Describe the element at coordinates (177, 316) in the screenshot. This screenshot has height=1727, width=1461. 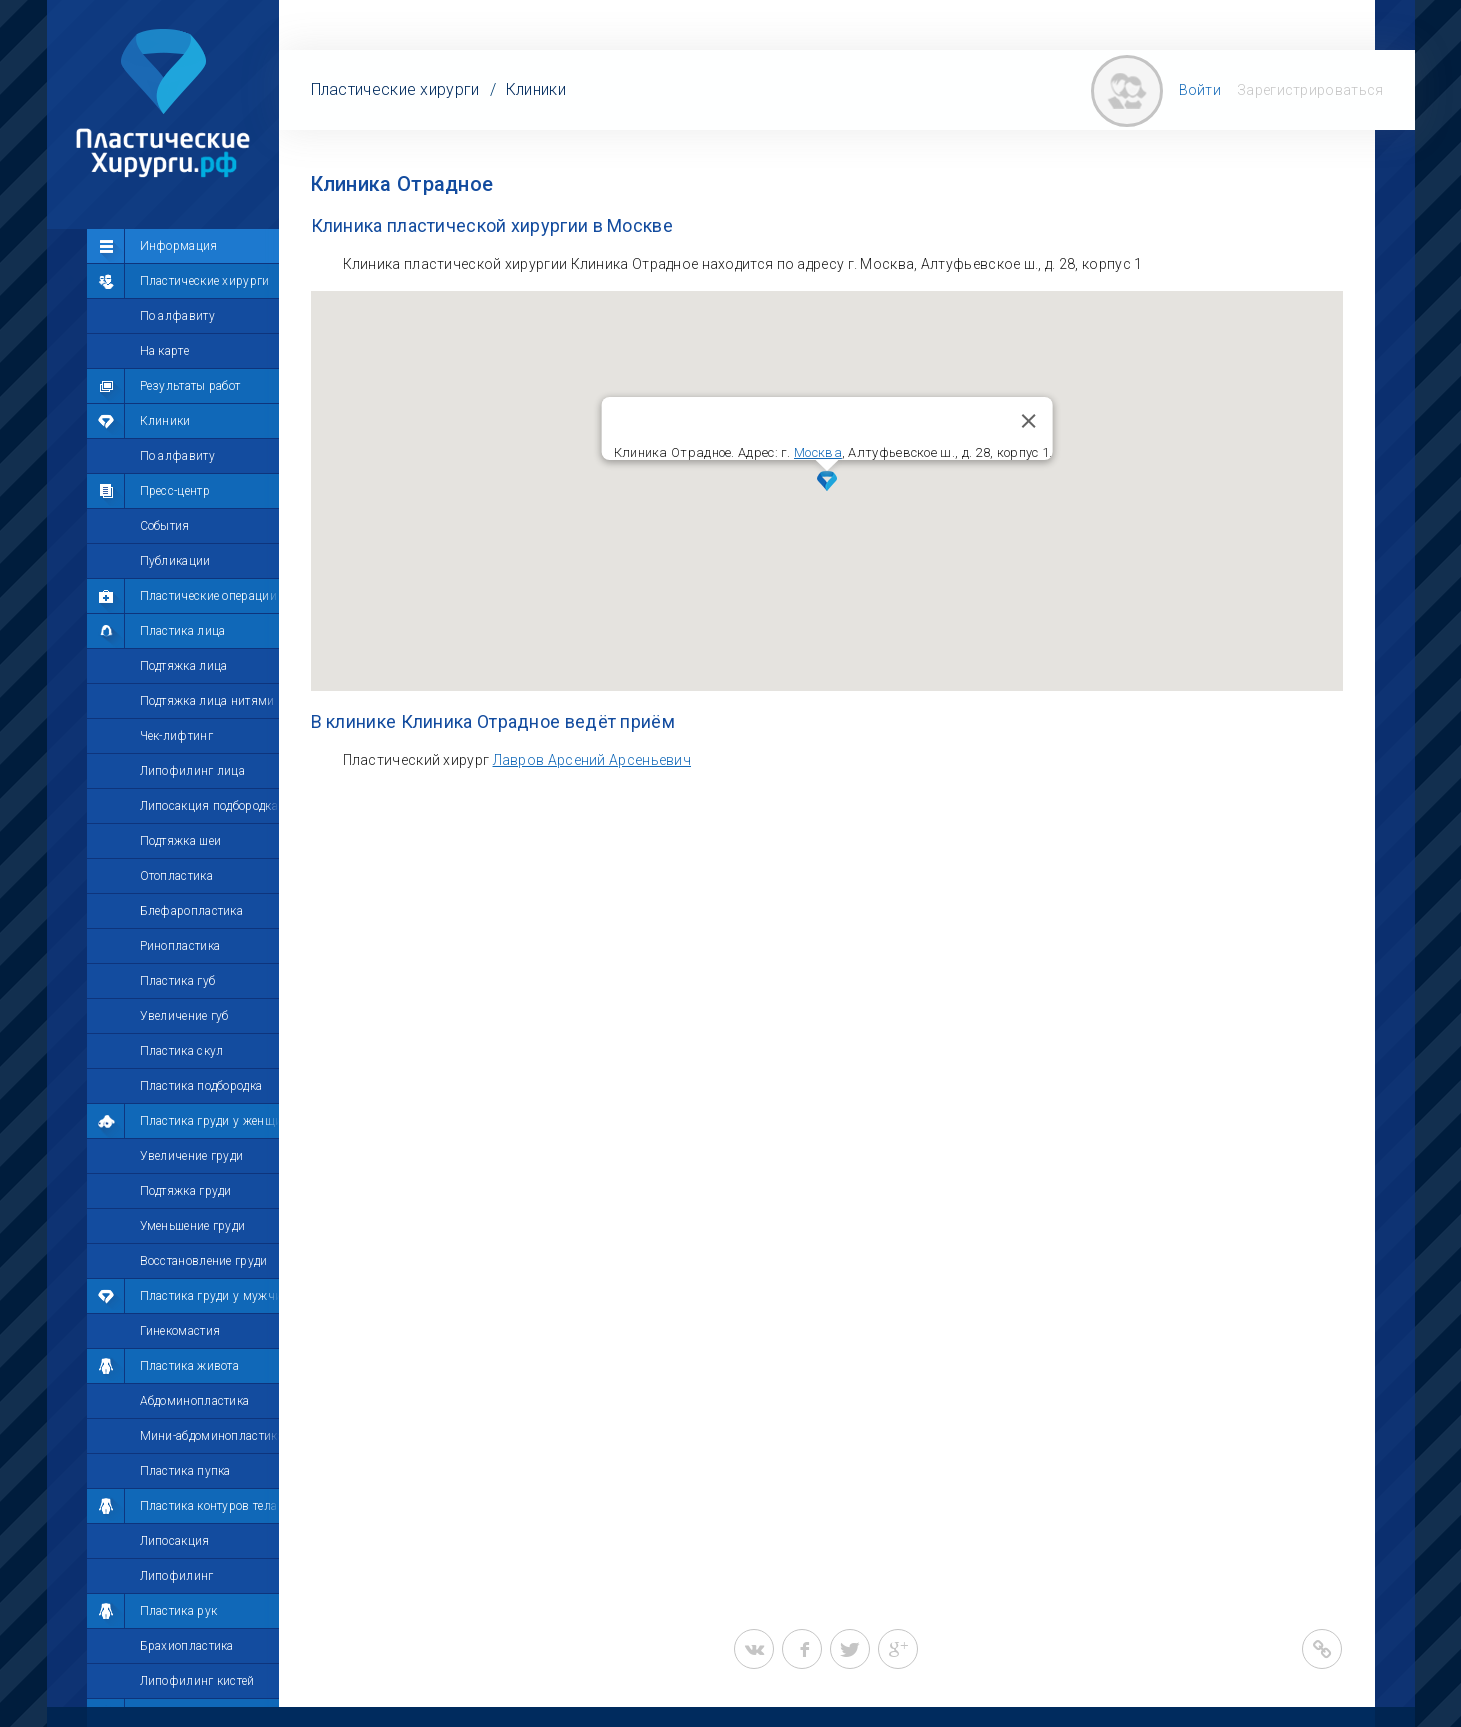
I see `По алфавиту` at that location.